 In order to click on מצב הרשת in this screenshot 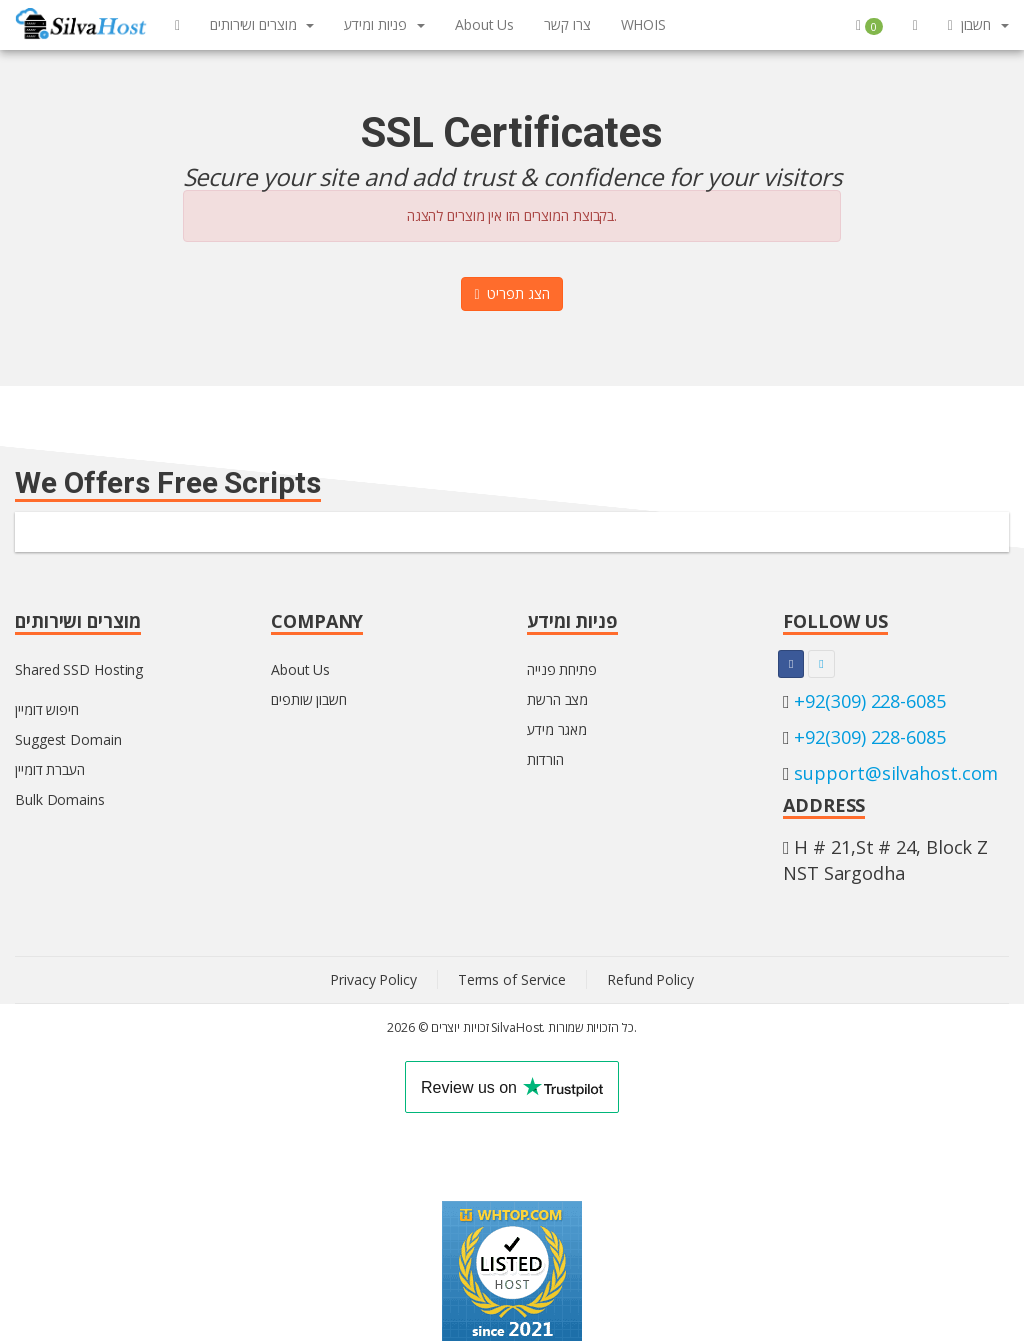, I will do `click(557, 699)`.